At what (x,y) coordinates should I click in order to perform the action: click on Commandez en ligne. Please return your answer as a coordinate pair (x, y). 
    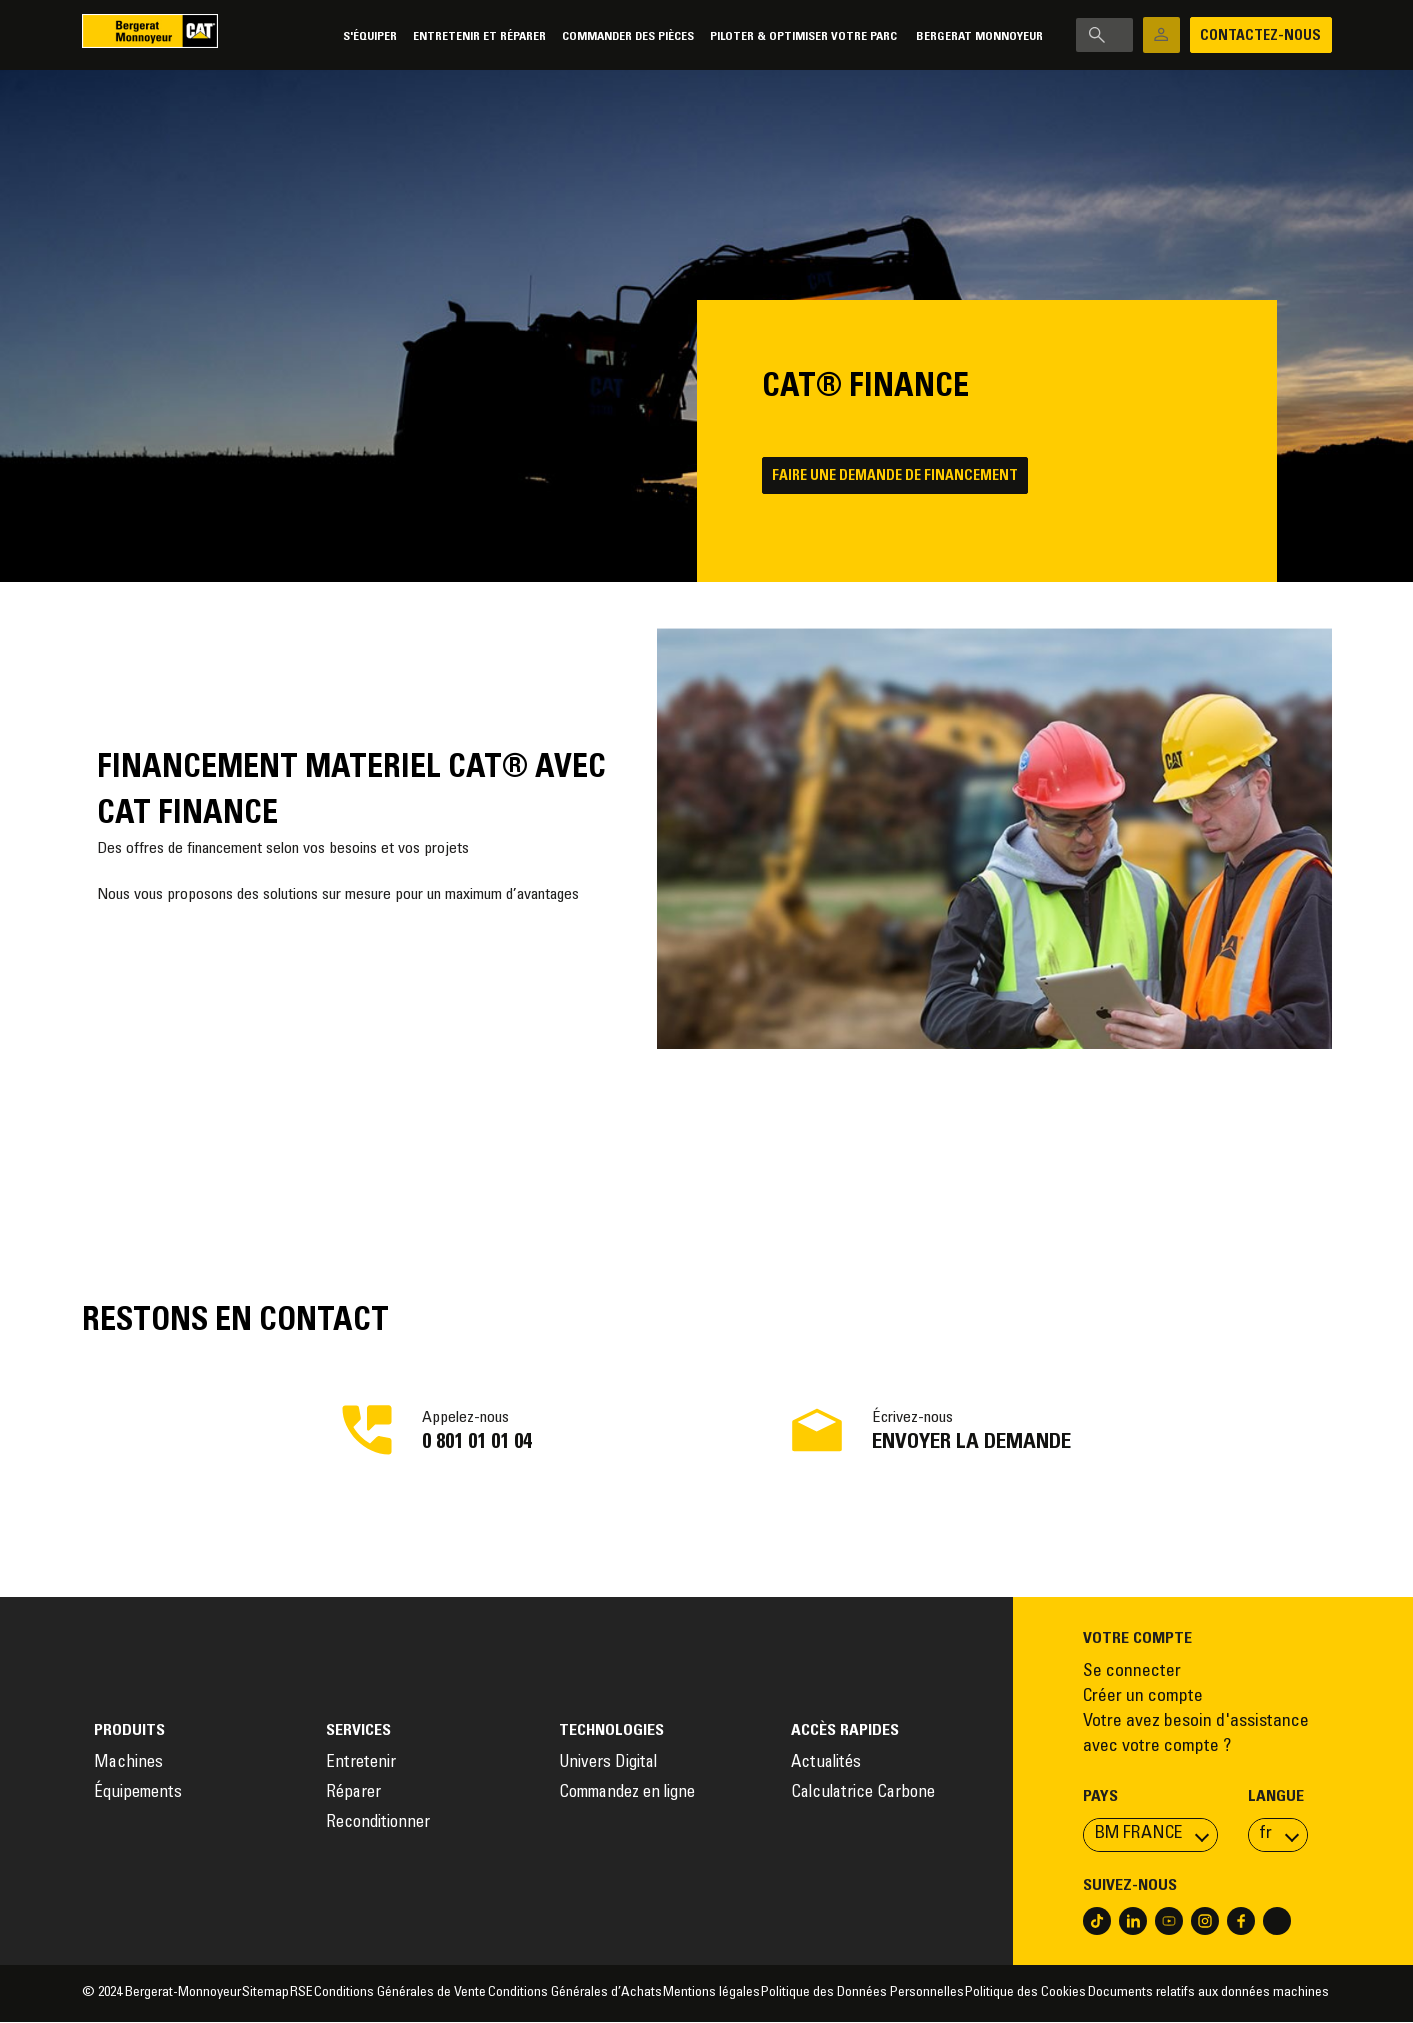
    Looking at the image, I should click on (627, 1794).